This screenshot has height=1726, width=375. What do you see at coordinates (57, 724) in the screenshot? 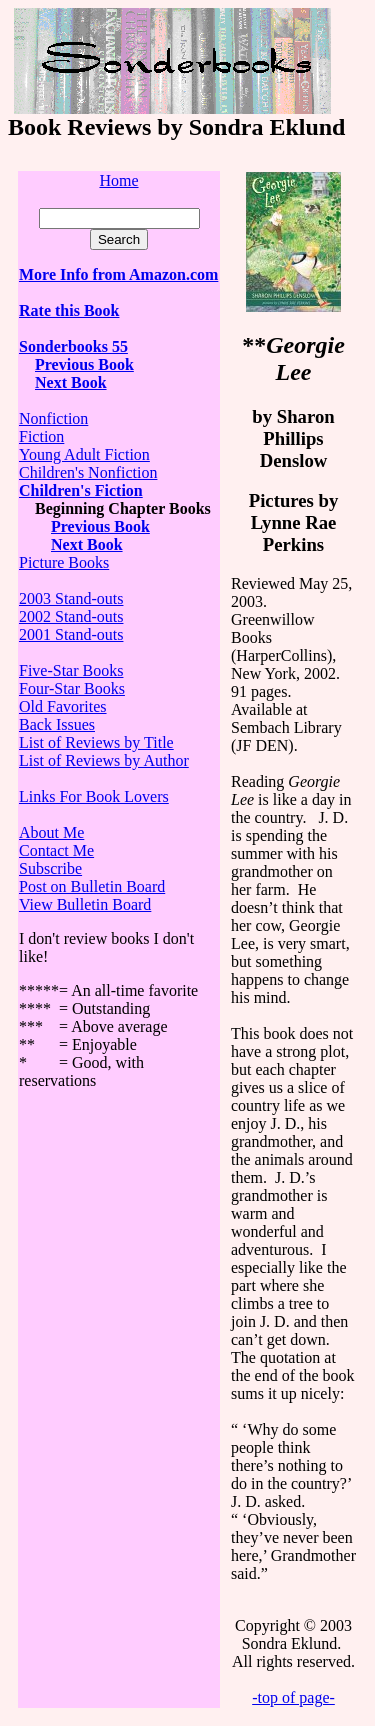
I see `Back Issues` at bounding box center [57, 724].